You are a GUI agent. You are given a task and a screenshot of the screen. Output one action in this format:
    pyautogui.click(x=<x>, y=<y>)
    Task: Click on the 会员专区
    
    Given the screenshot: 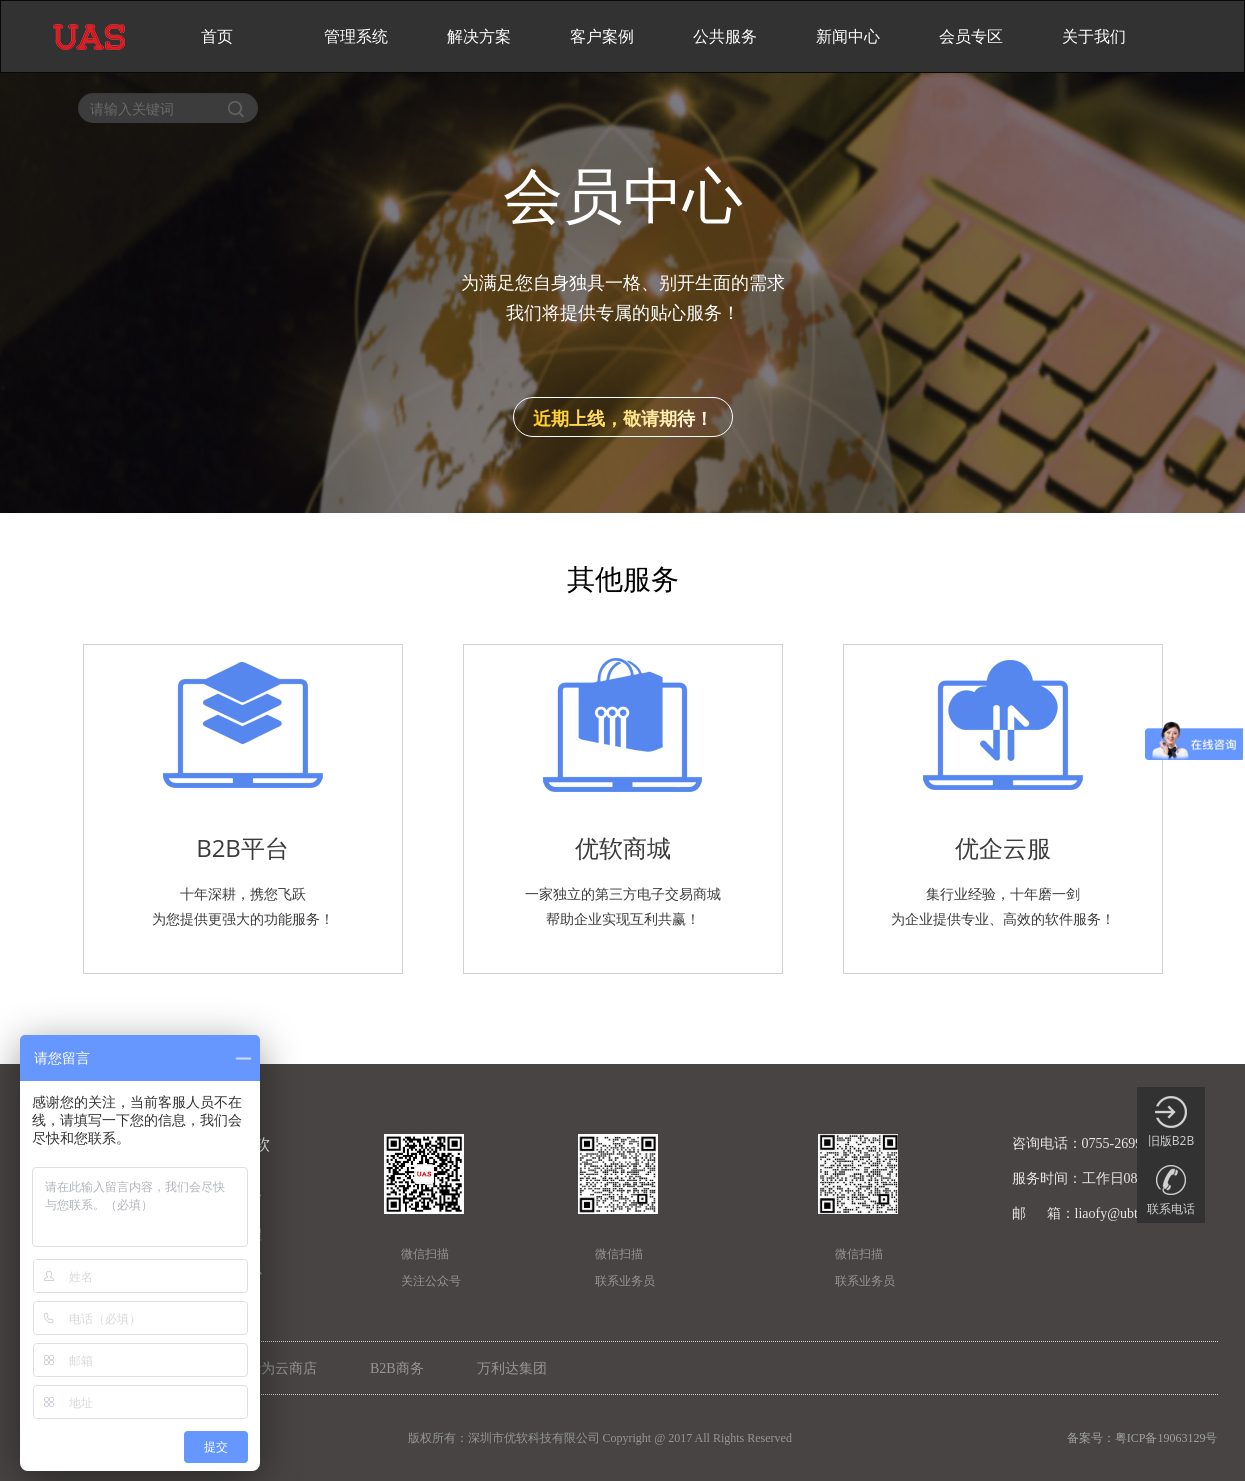 What is the action you would take?
    pyautogui.click(x=971, y=36)
    